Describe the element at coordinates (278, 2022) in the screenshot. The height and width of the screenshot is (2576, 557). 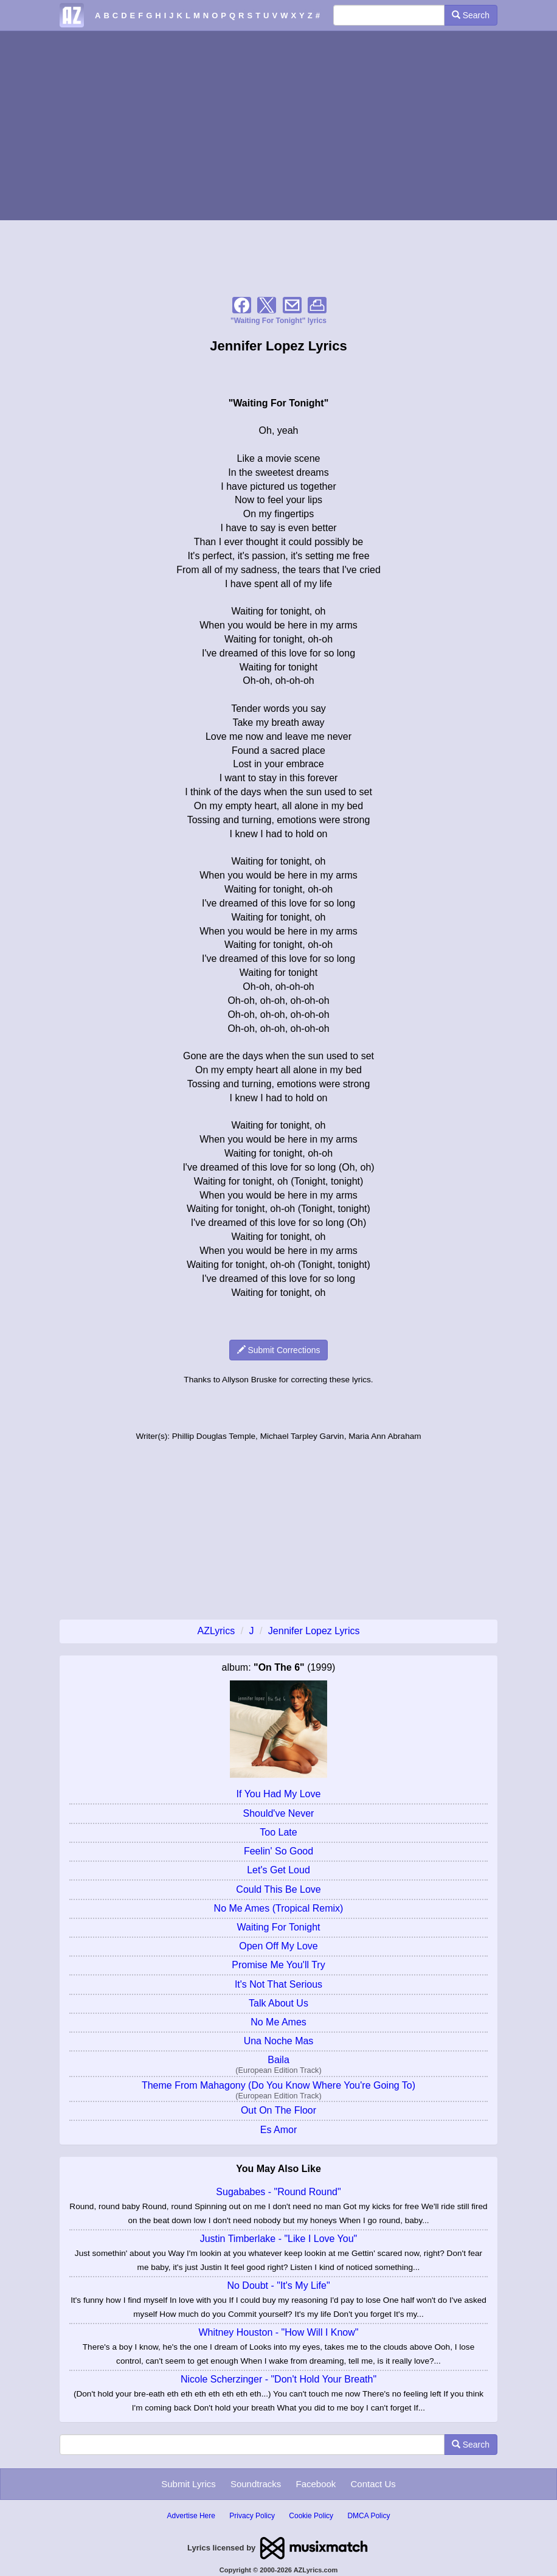
I see `No Me Ames` at that location.